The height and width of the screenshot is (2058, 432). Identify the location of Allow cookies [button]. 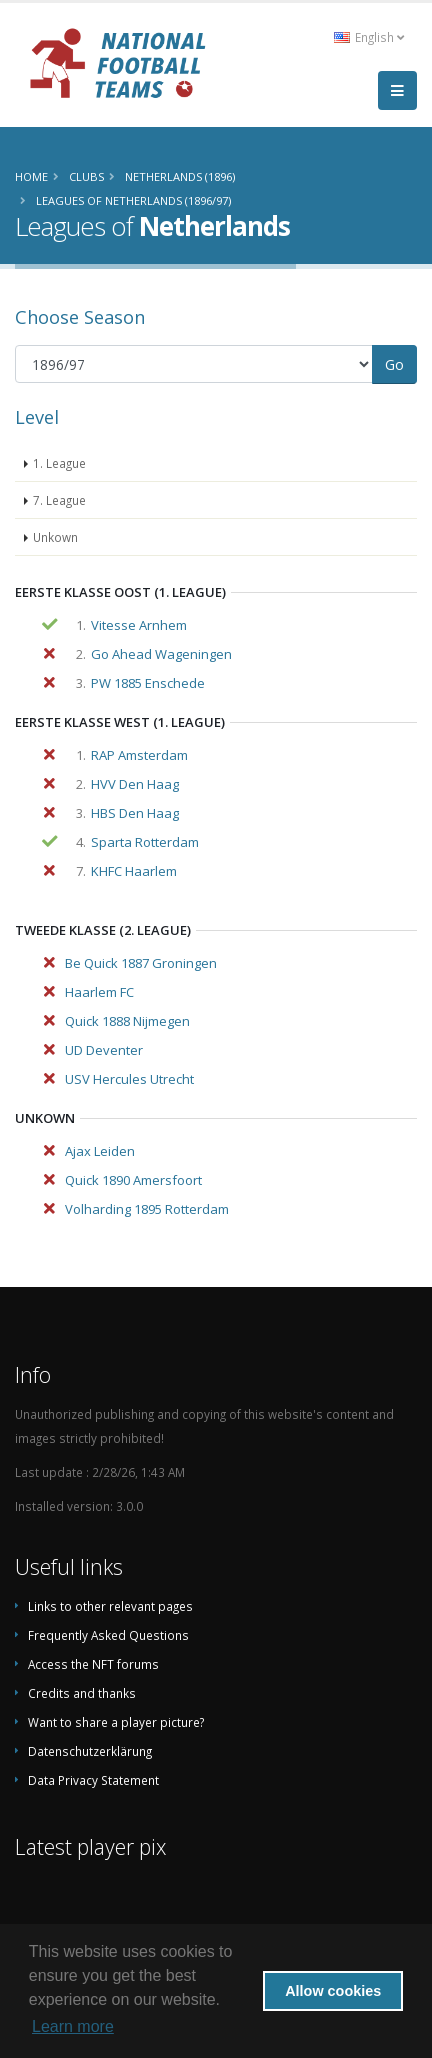
(333, 1991).